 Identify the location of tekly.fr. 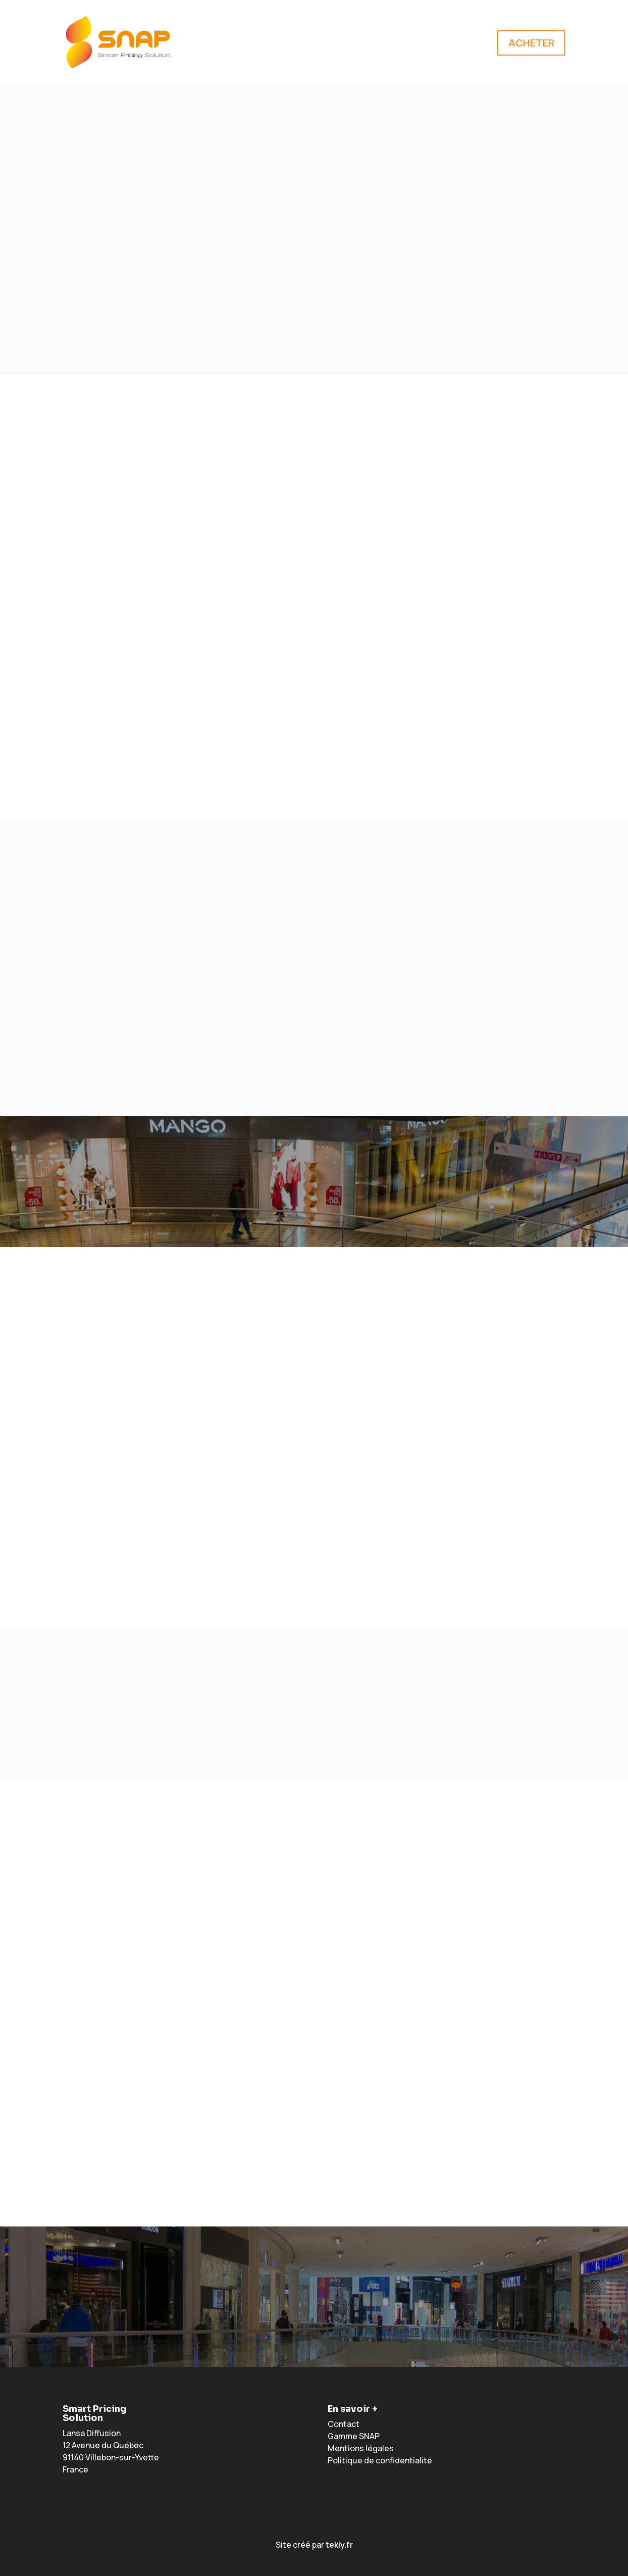
(339, 2544).